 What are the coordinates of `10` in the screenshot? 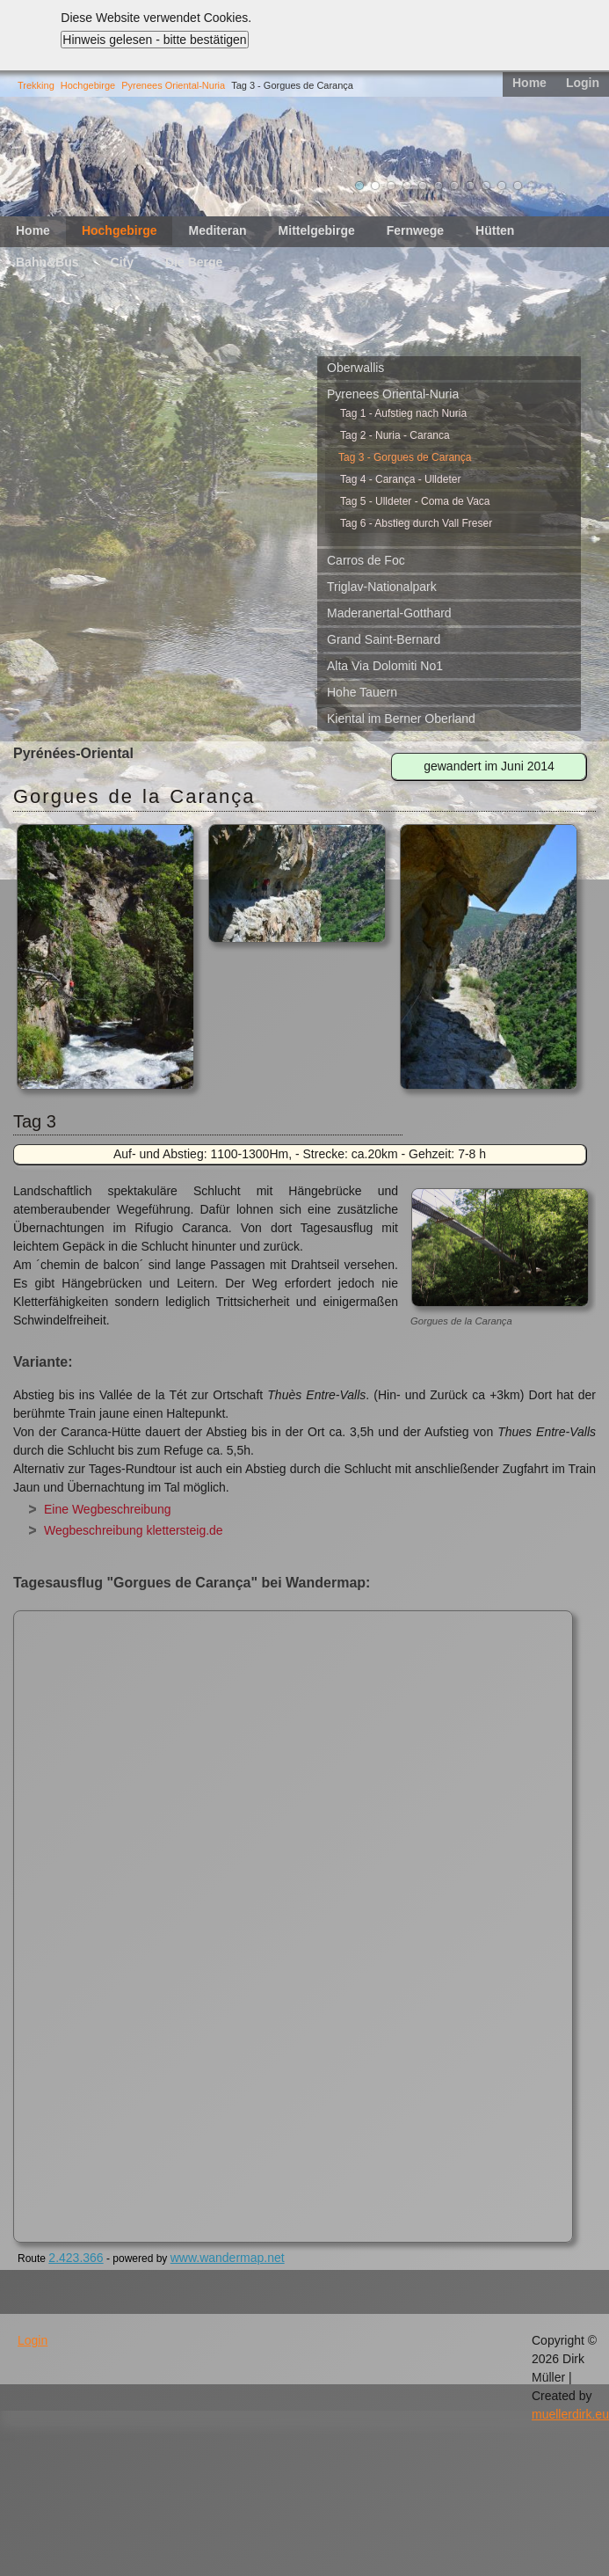 It's located at (501, 185).